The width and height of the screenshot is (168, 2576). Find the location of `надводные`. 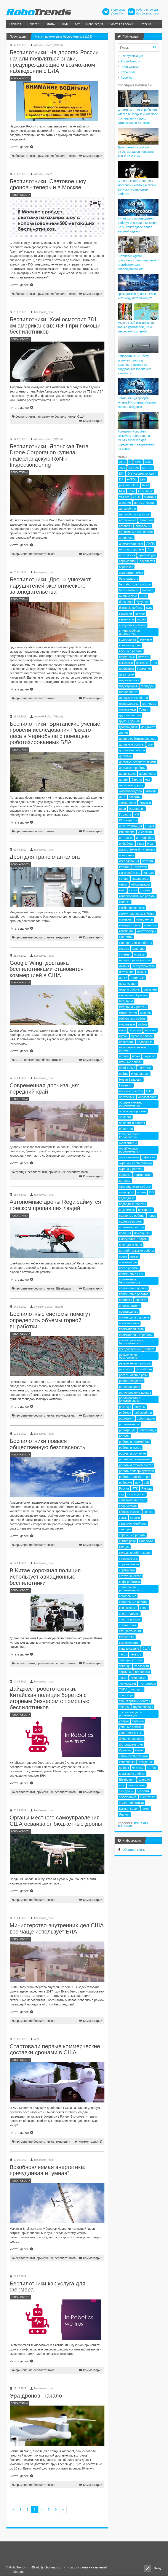

надводные is located at coordinates (144, 1042).